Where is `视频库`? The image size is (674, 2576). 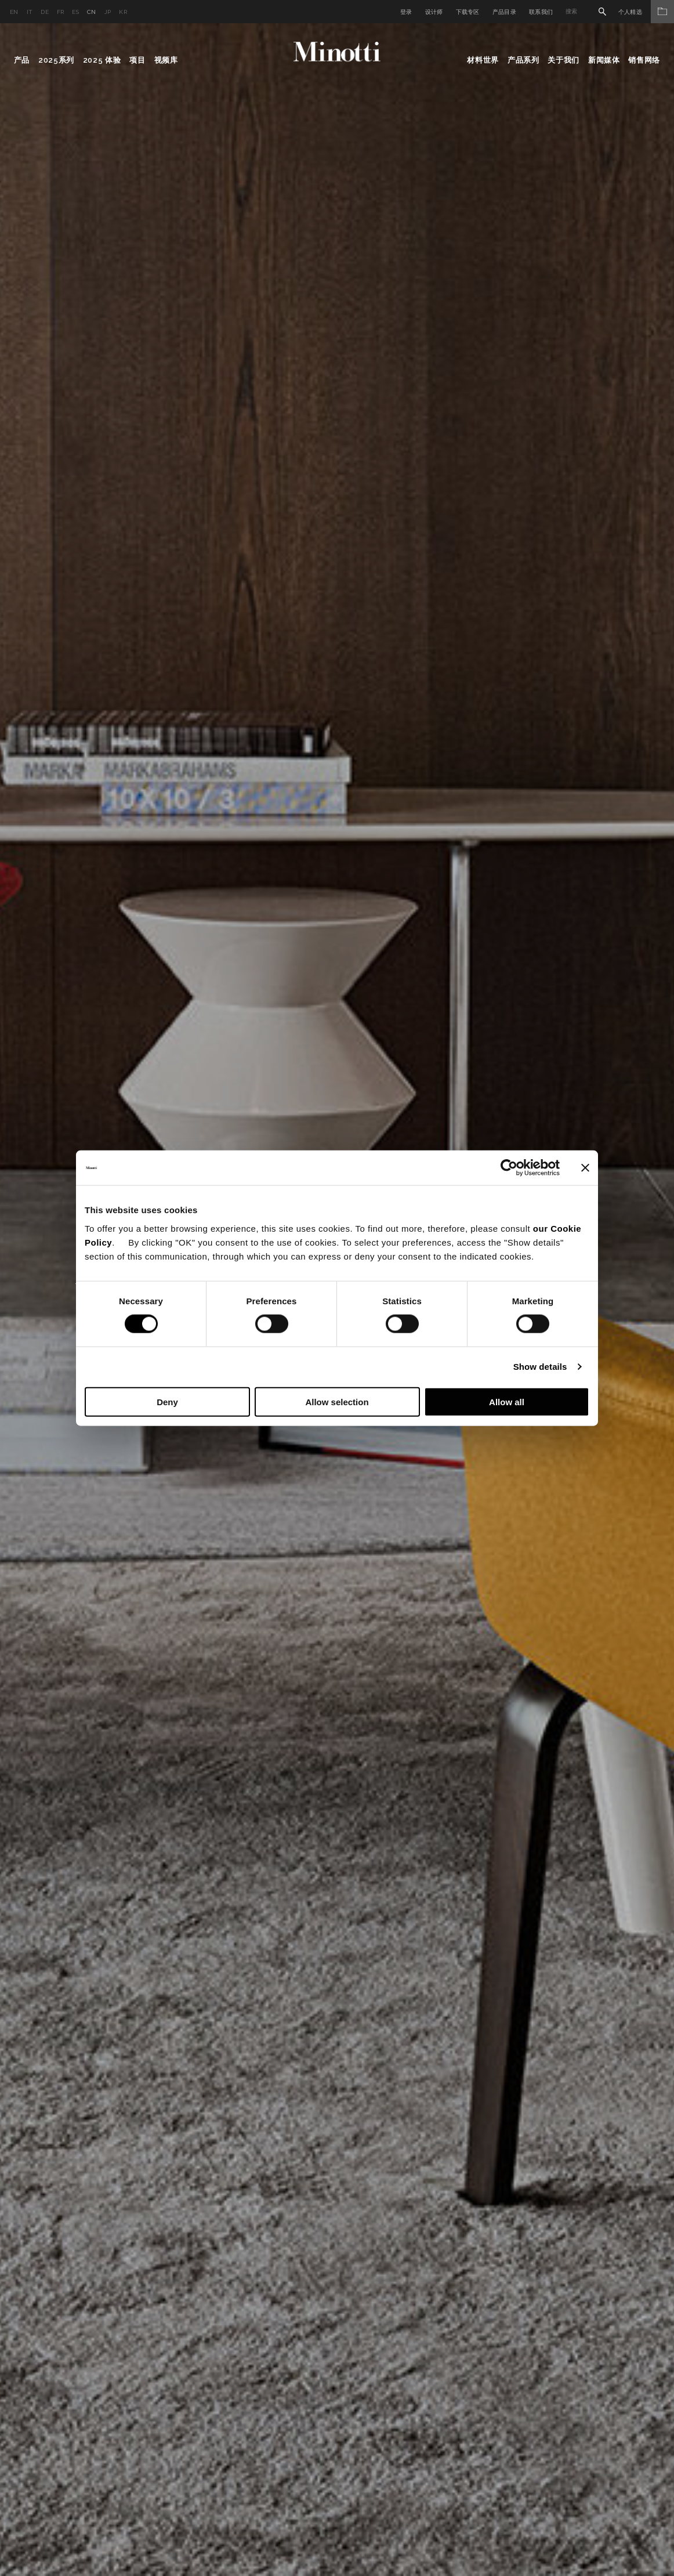 视频库 is located at coordinates (166, 60).